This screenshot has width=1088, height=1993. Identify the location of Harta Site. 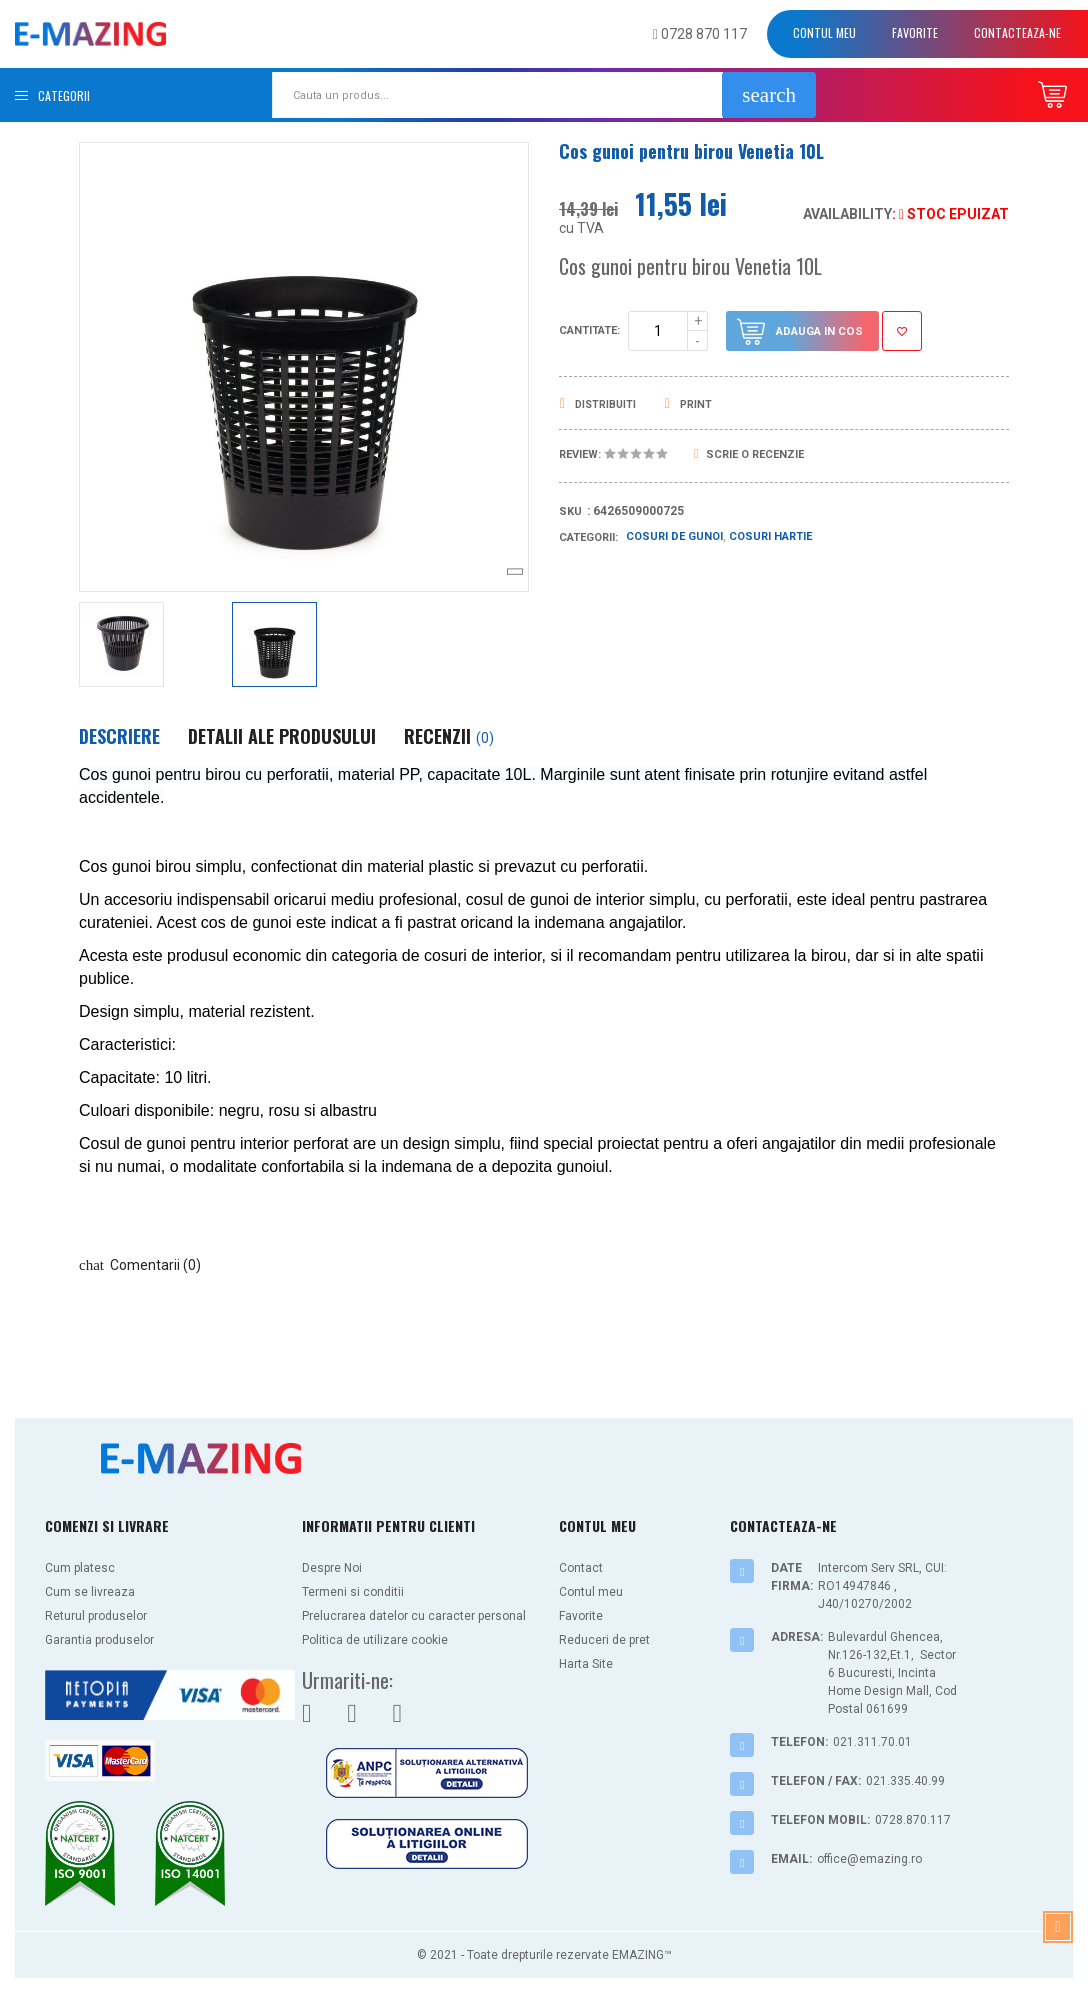
(586, 1664).